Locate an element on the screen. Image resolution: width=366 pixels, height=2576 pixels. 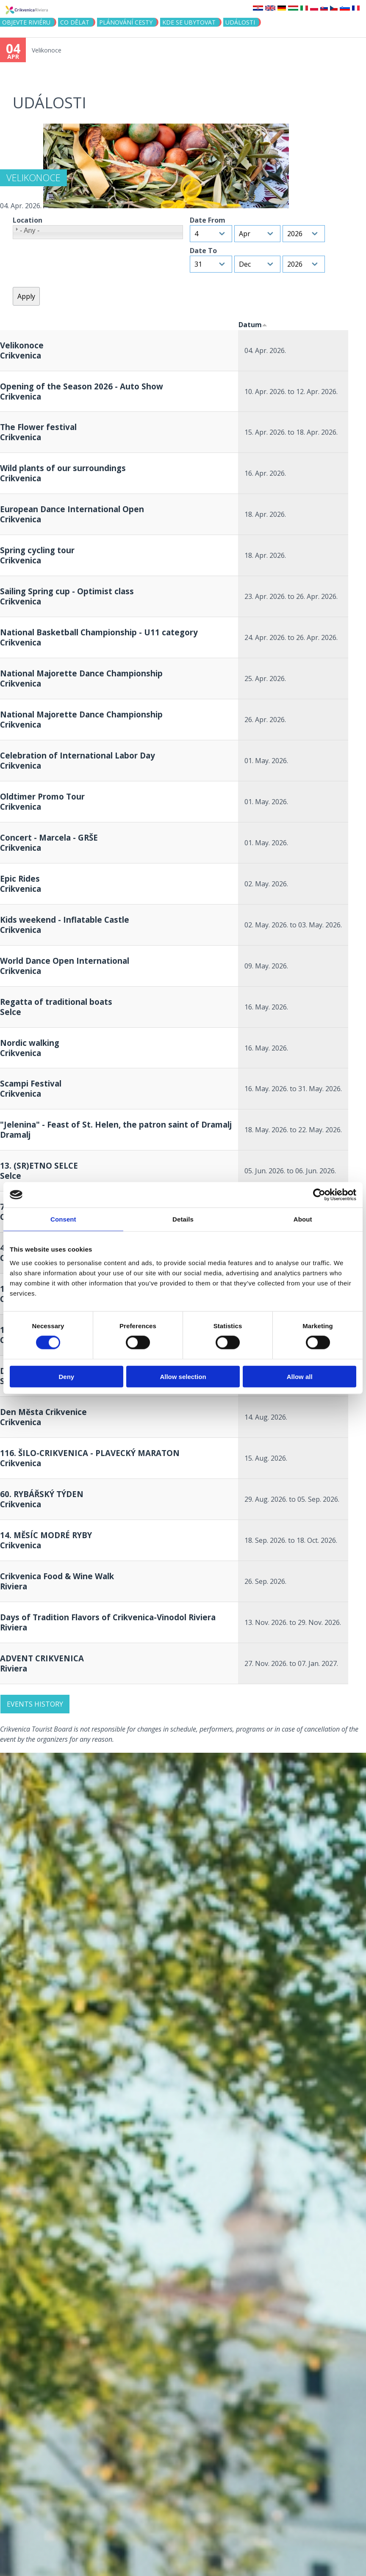
Date To is located at coordinates (203, 250).